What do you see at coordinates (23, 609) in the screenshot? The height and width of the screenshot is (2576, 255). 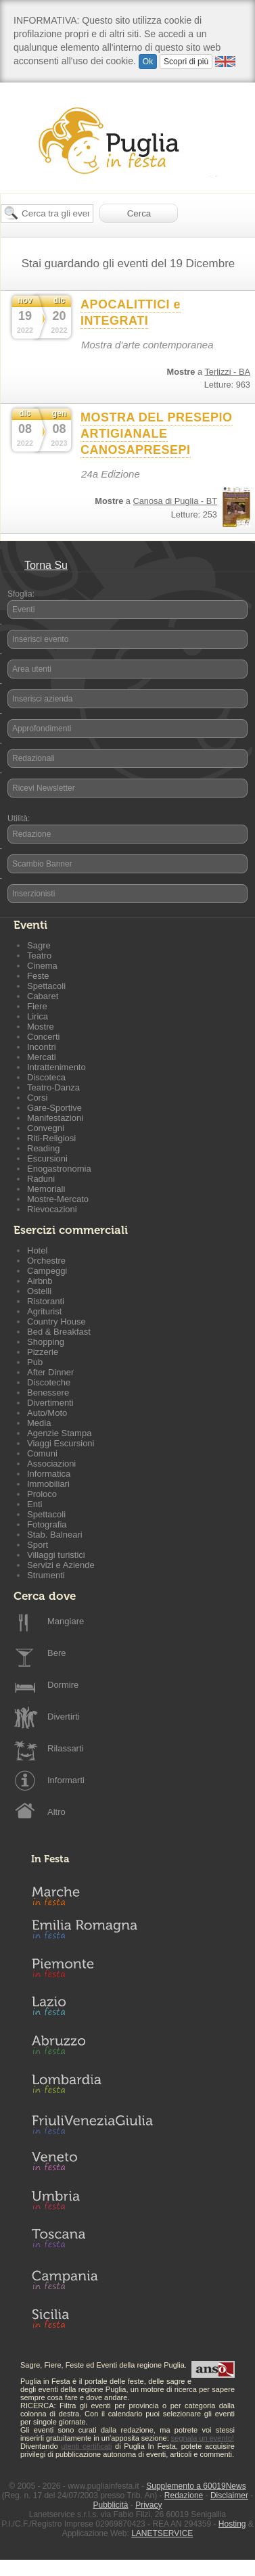 I see `Eventi` at bounding box center [23, 609].